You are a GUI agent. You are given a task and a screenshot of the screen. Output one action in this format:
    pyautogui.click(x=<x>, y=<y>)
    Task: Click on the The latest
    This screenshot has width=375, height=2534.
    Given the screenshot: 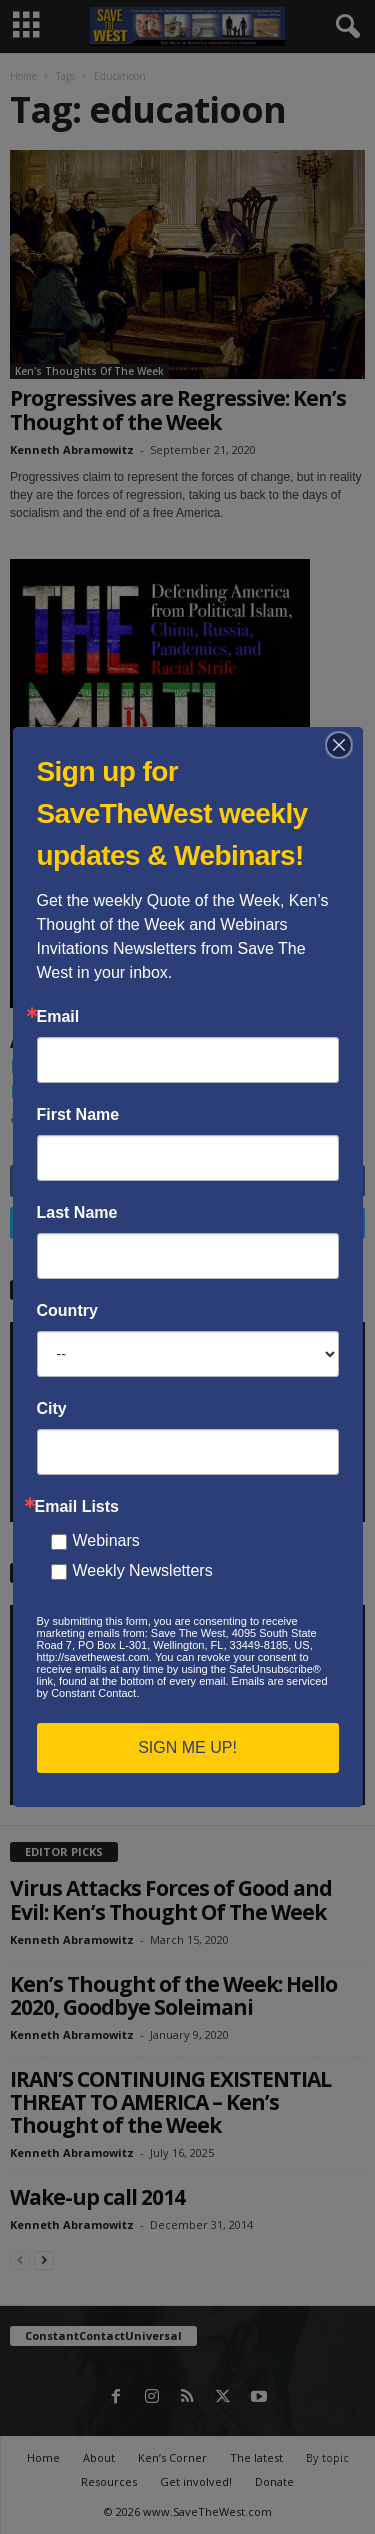 What is the action you would take?
    pyautogui.click(x=256, y=2457)
    